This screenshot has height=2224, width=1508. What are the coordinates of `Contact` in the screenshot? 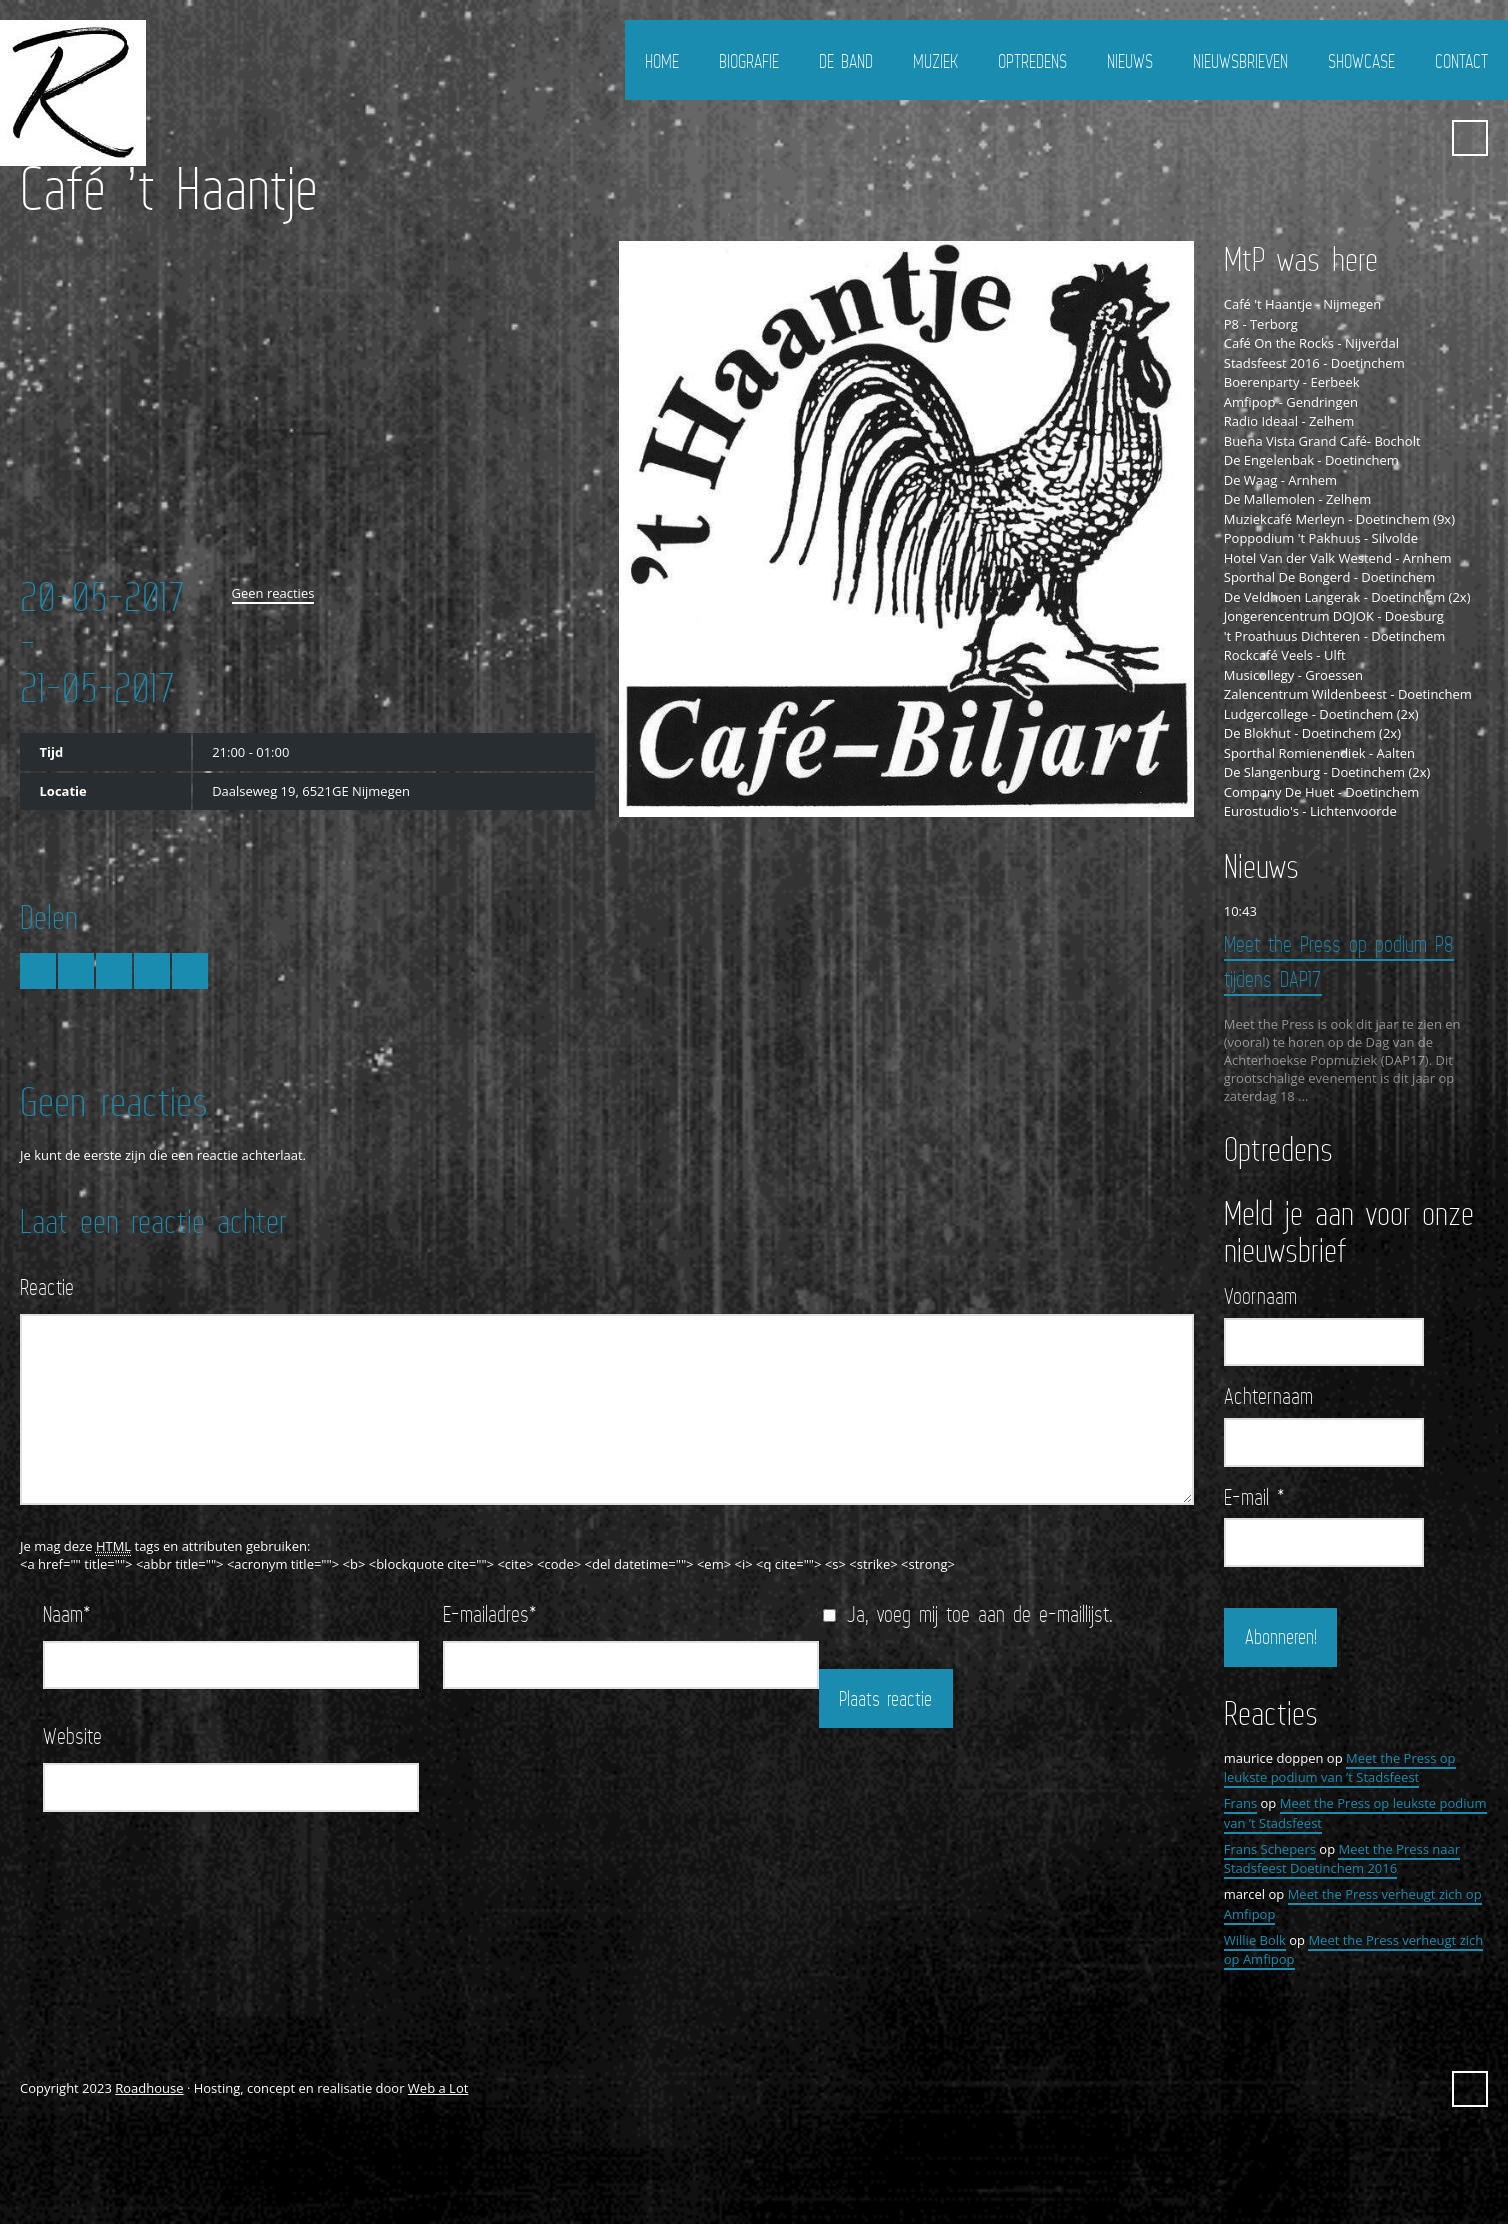 It's located at (1461, 61).